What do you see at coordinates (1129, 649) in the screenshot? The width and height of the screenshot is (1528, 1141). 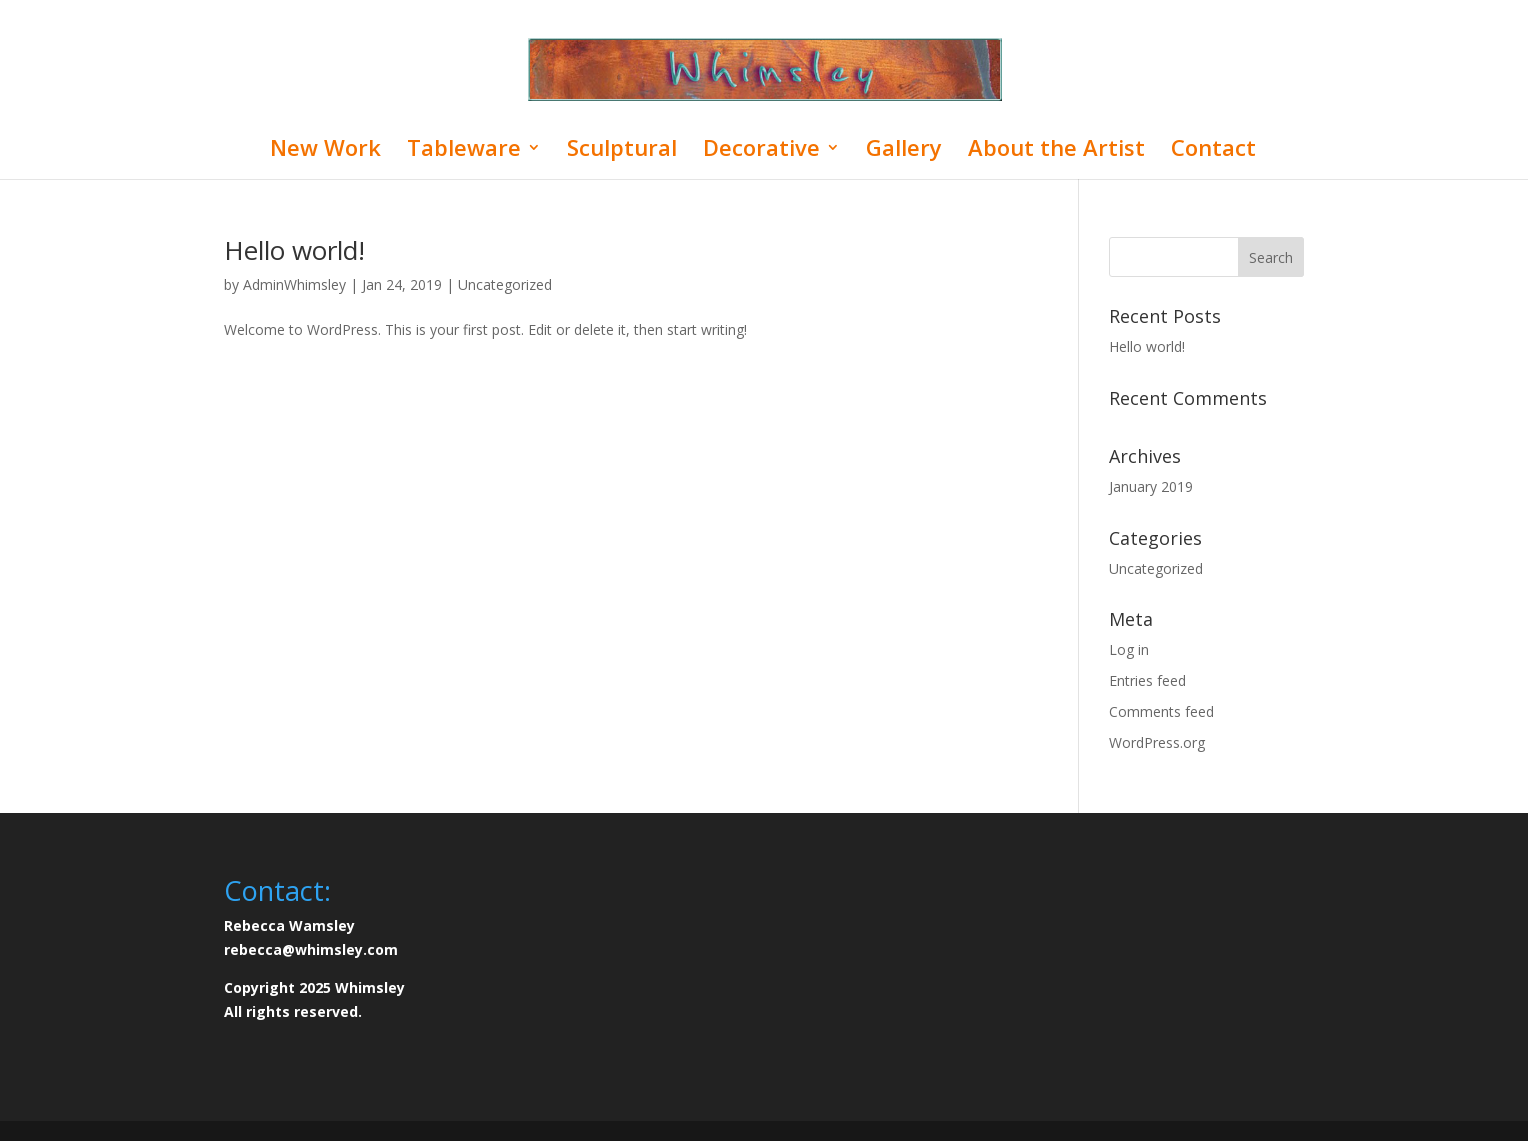 I see `Log in` at bounding box center [1129, 649].